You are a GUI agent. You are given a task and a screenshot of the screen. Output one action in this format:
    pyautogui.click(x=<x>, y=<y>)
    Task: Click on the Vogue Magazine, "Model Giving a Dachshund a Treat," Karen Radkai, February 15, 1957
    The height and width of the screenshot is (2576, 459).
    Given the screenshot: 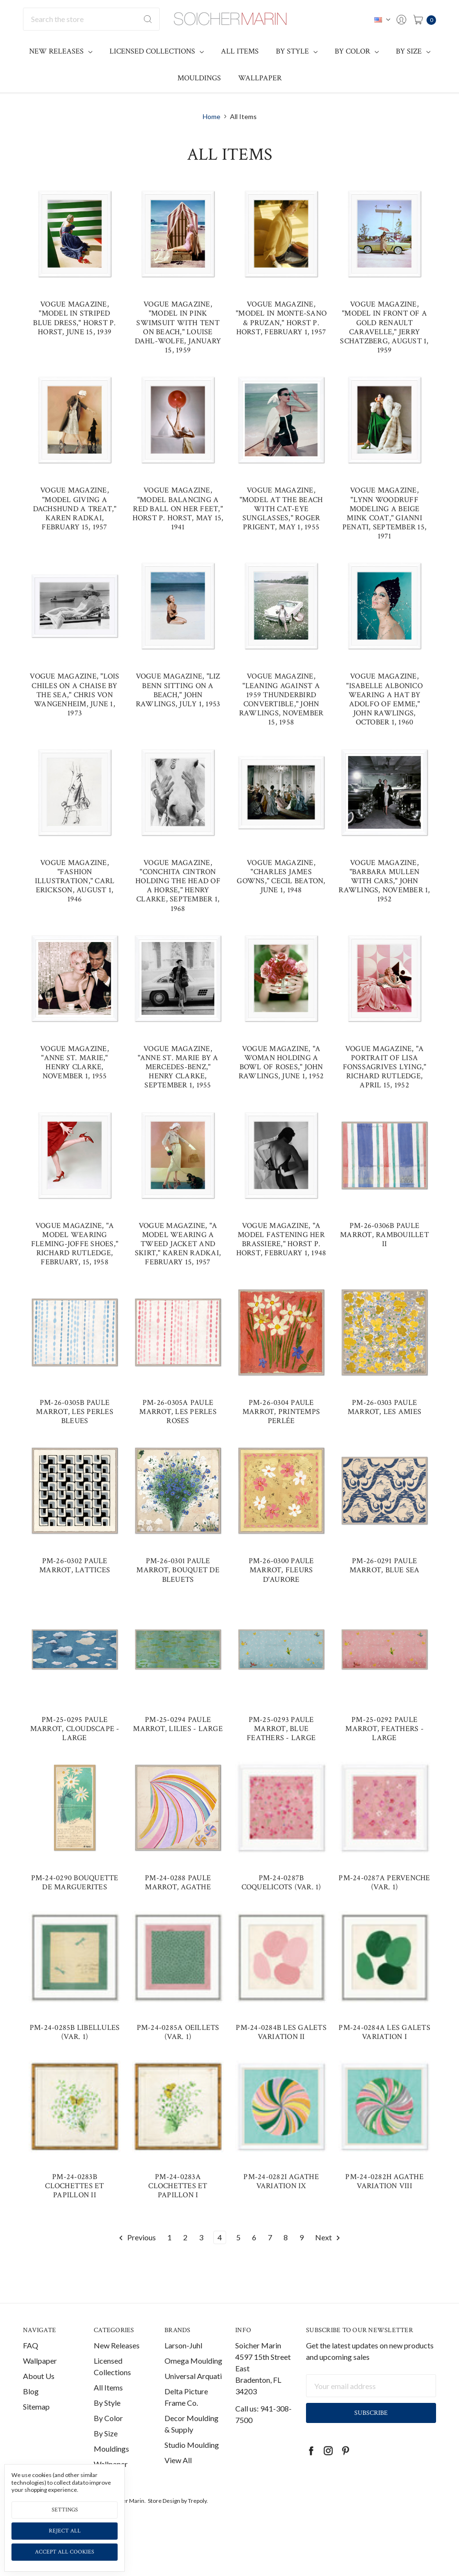 What is the action you would take?
    pyautogui.click(x=75, y=508)
    